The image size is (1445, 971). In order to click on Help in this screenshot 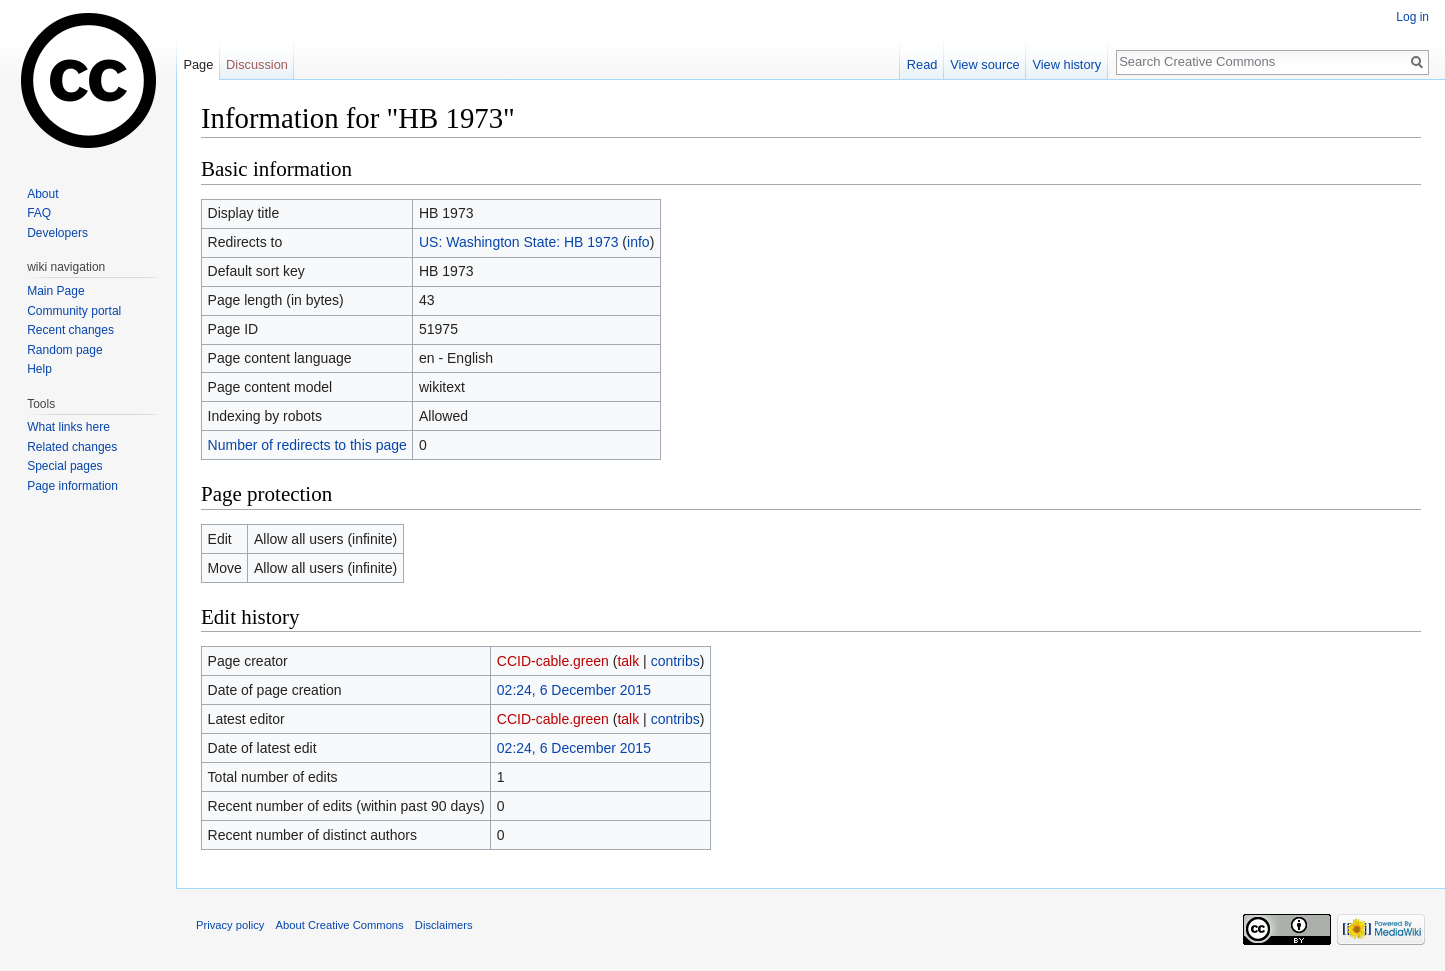, I will do `click(39, 369)`.